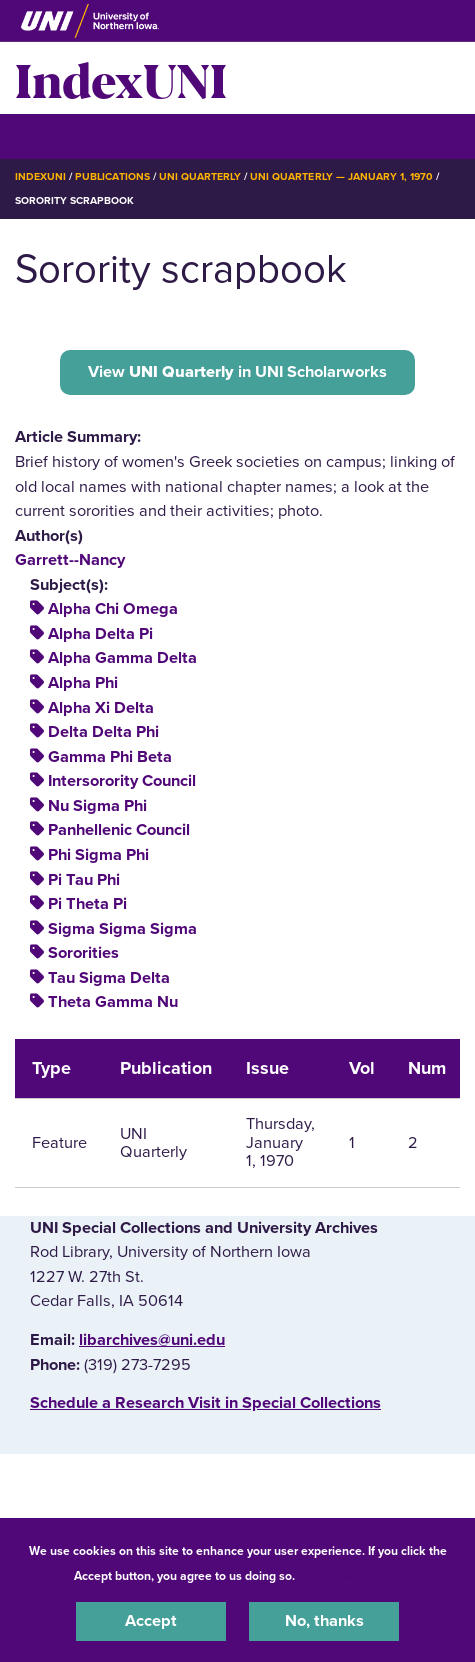 This screenshot has width=475, height=1662. Describe the element at coordinates (103, 732) in the screenshot. I see `Delta Delta Phi` at that location.